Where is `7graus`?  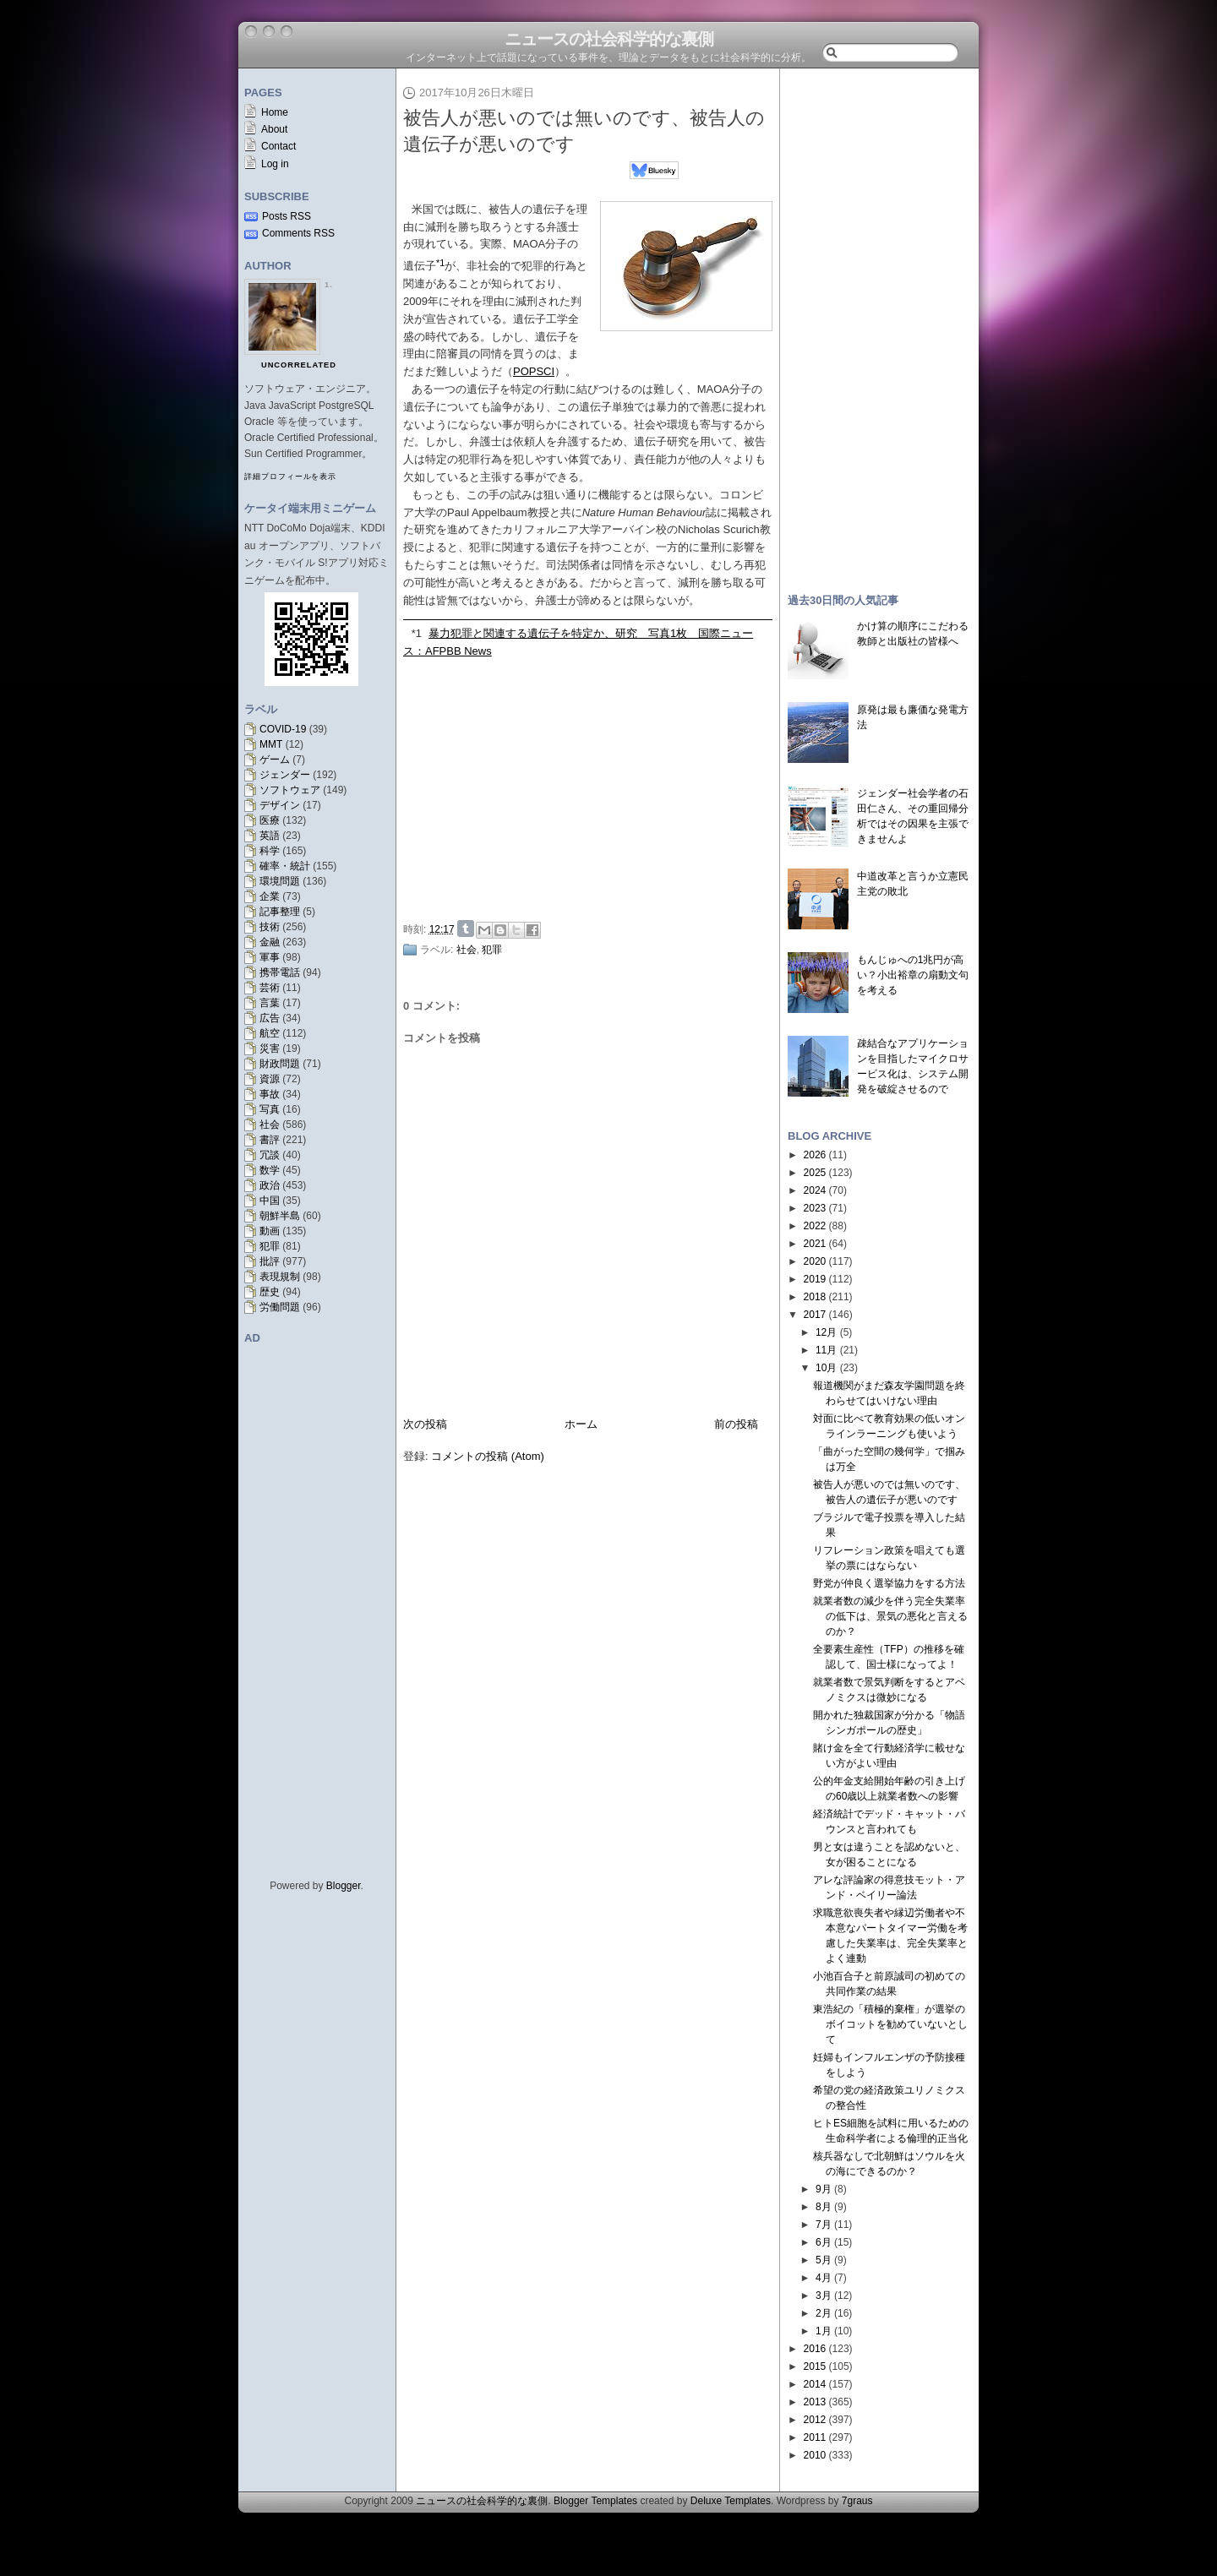
7graus is located at coordinates (857, 2501).